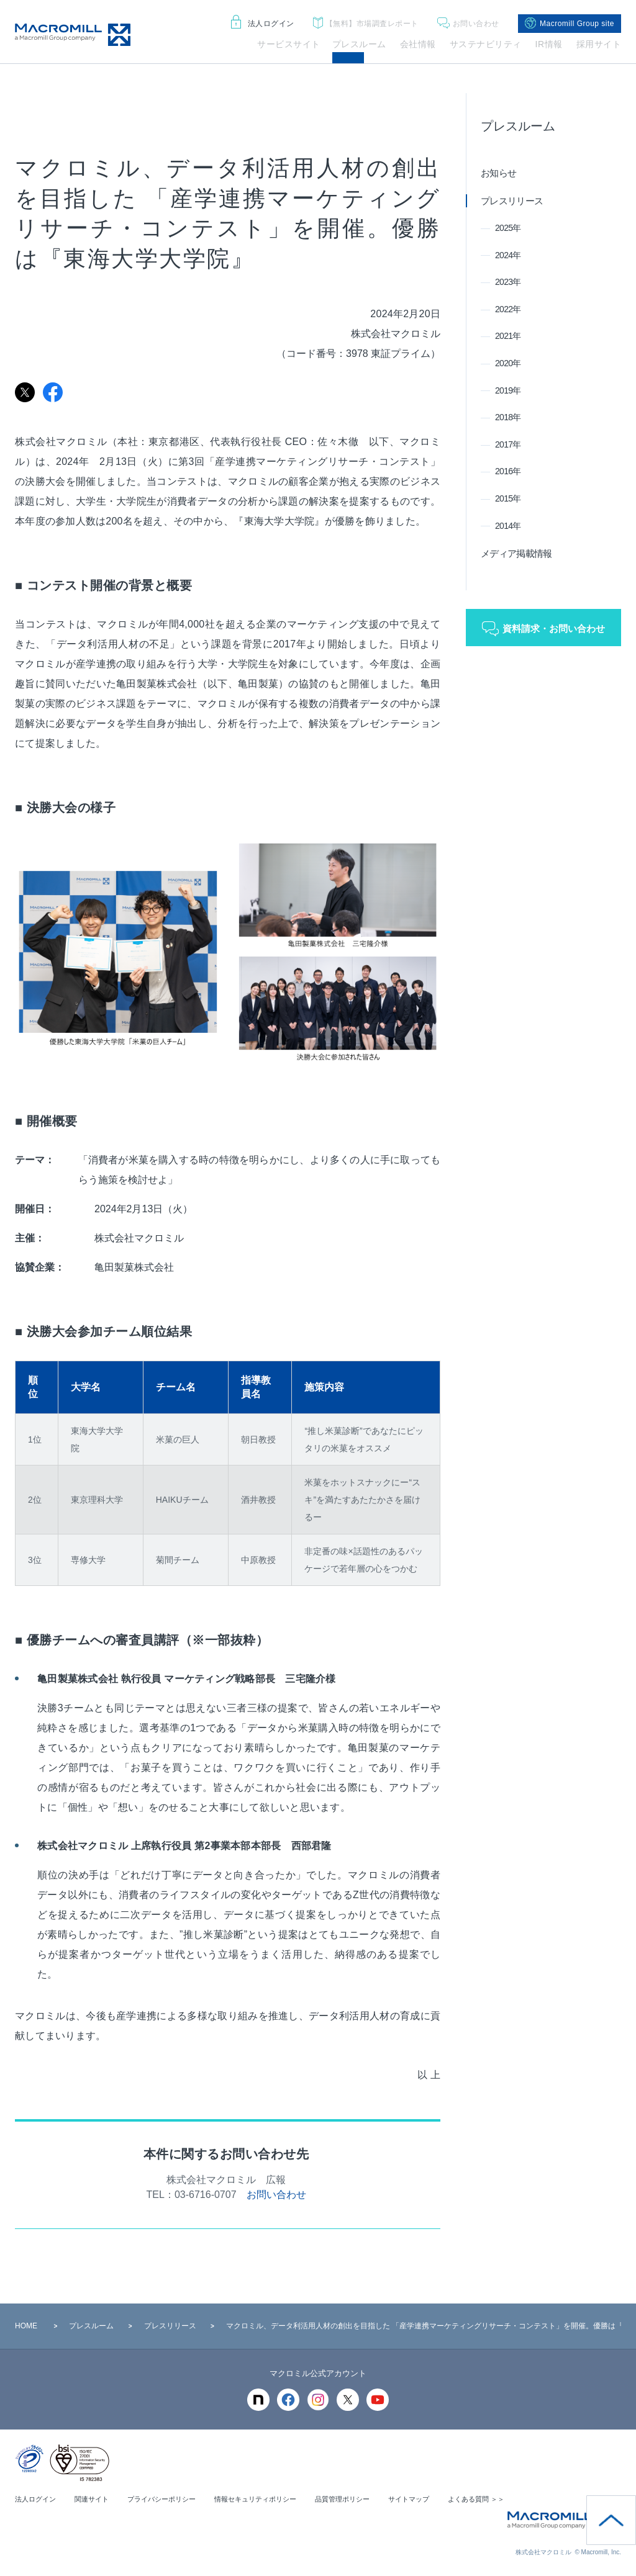 This screenshot has width=636, height=2576. What do you see at coordinates (418, 44) in the screenshot?
I see `会社情報` at bounding box center [418, 44].